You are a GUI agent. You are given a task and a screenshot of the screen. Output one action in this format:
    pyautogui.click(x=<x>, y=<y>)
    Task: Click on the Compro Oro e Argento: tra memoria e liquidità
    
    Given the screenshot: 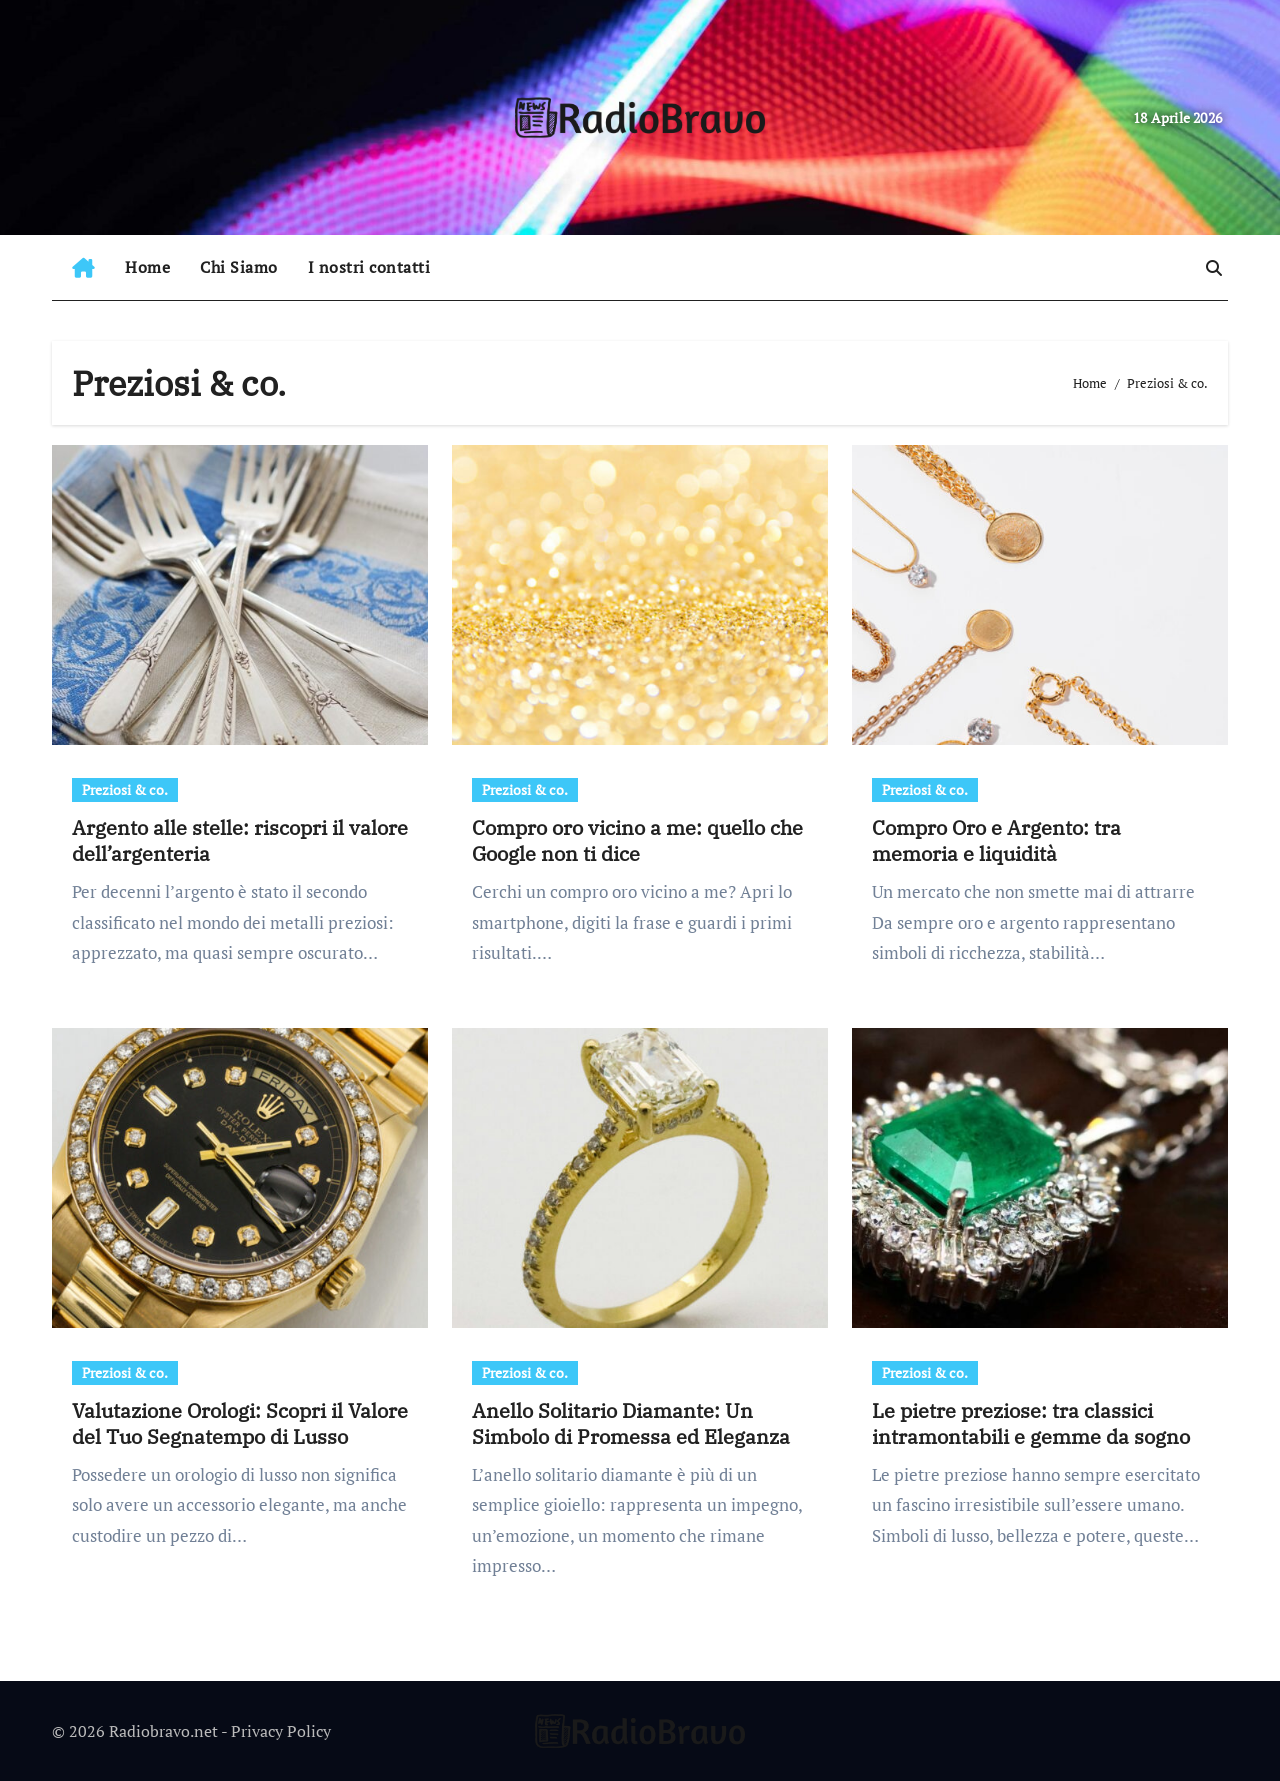 What is the action you would take?
    pyautogui.click(x=996, y=840)
    